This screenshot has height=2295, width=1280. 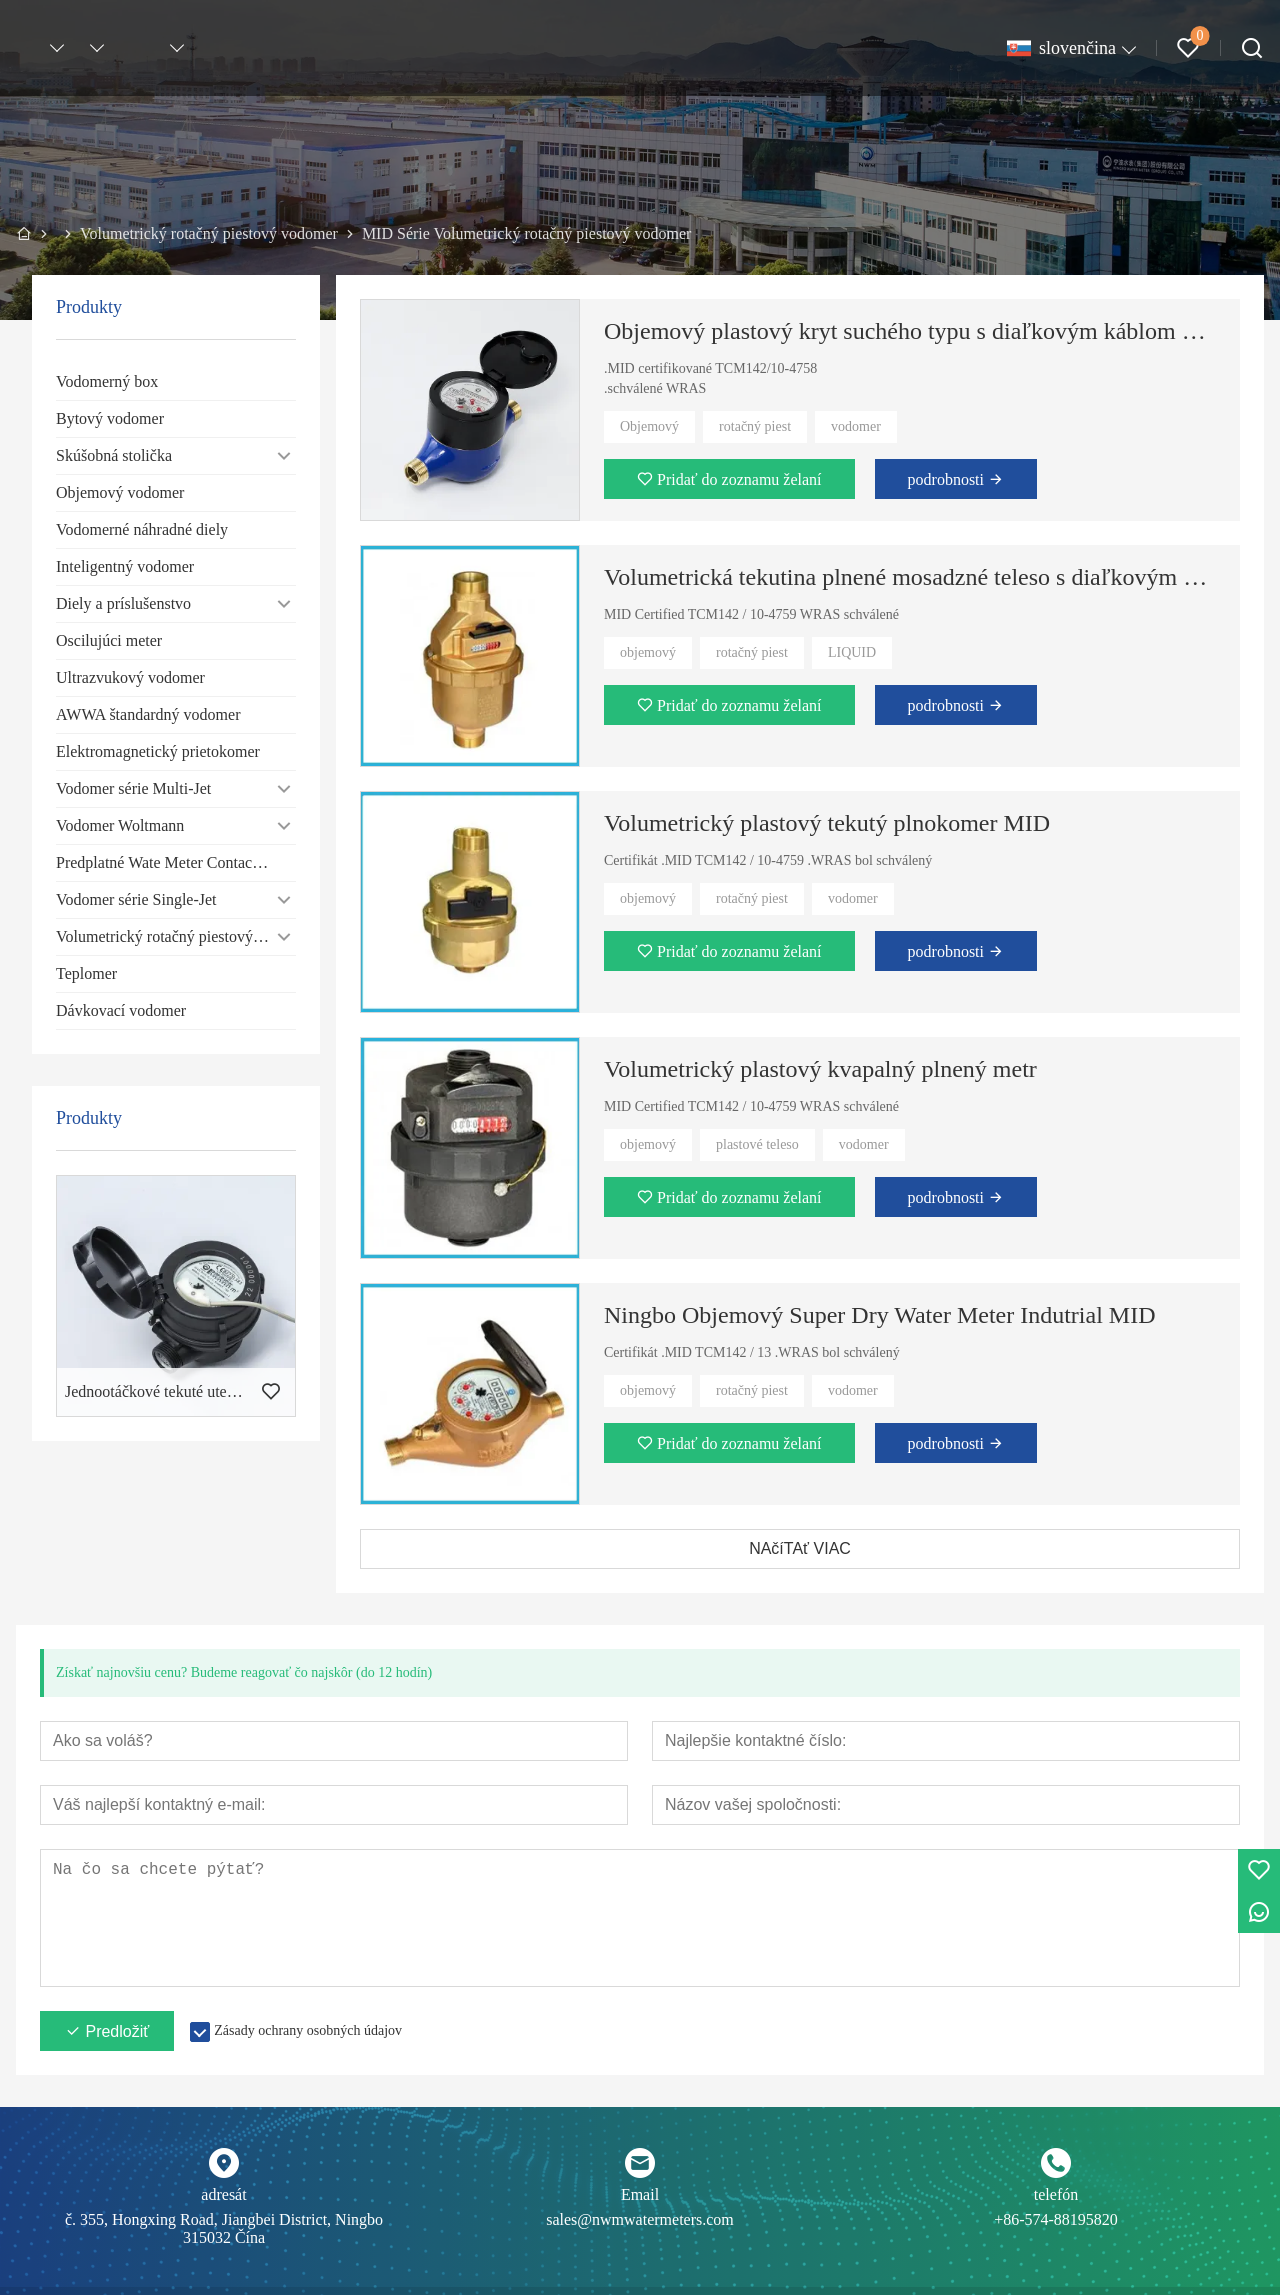 I want to click on Skúšobná stolička, so click(x=114, y=455).